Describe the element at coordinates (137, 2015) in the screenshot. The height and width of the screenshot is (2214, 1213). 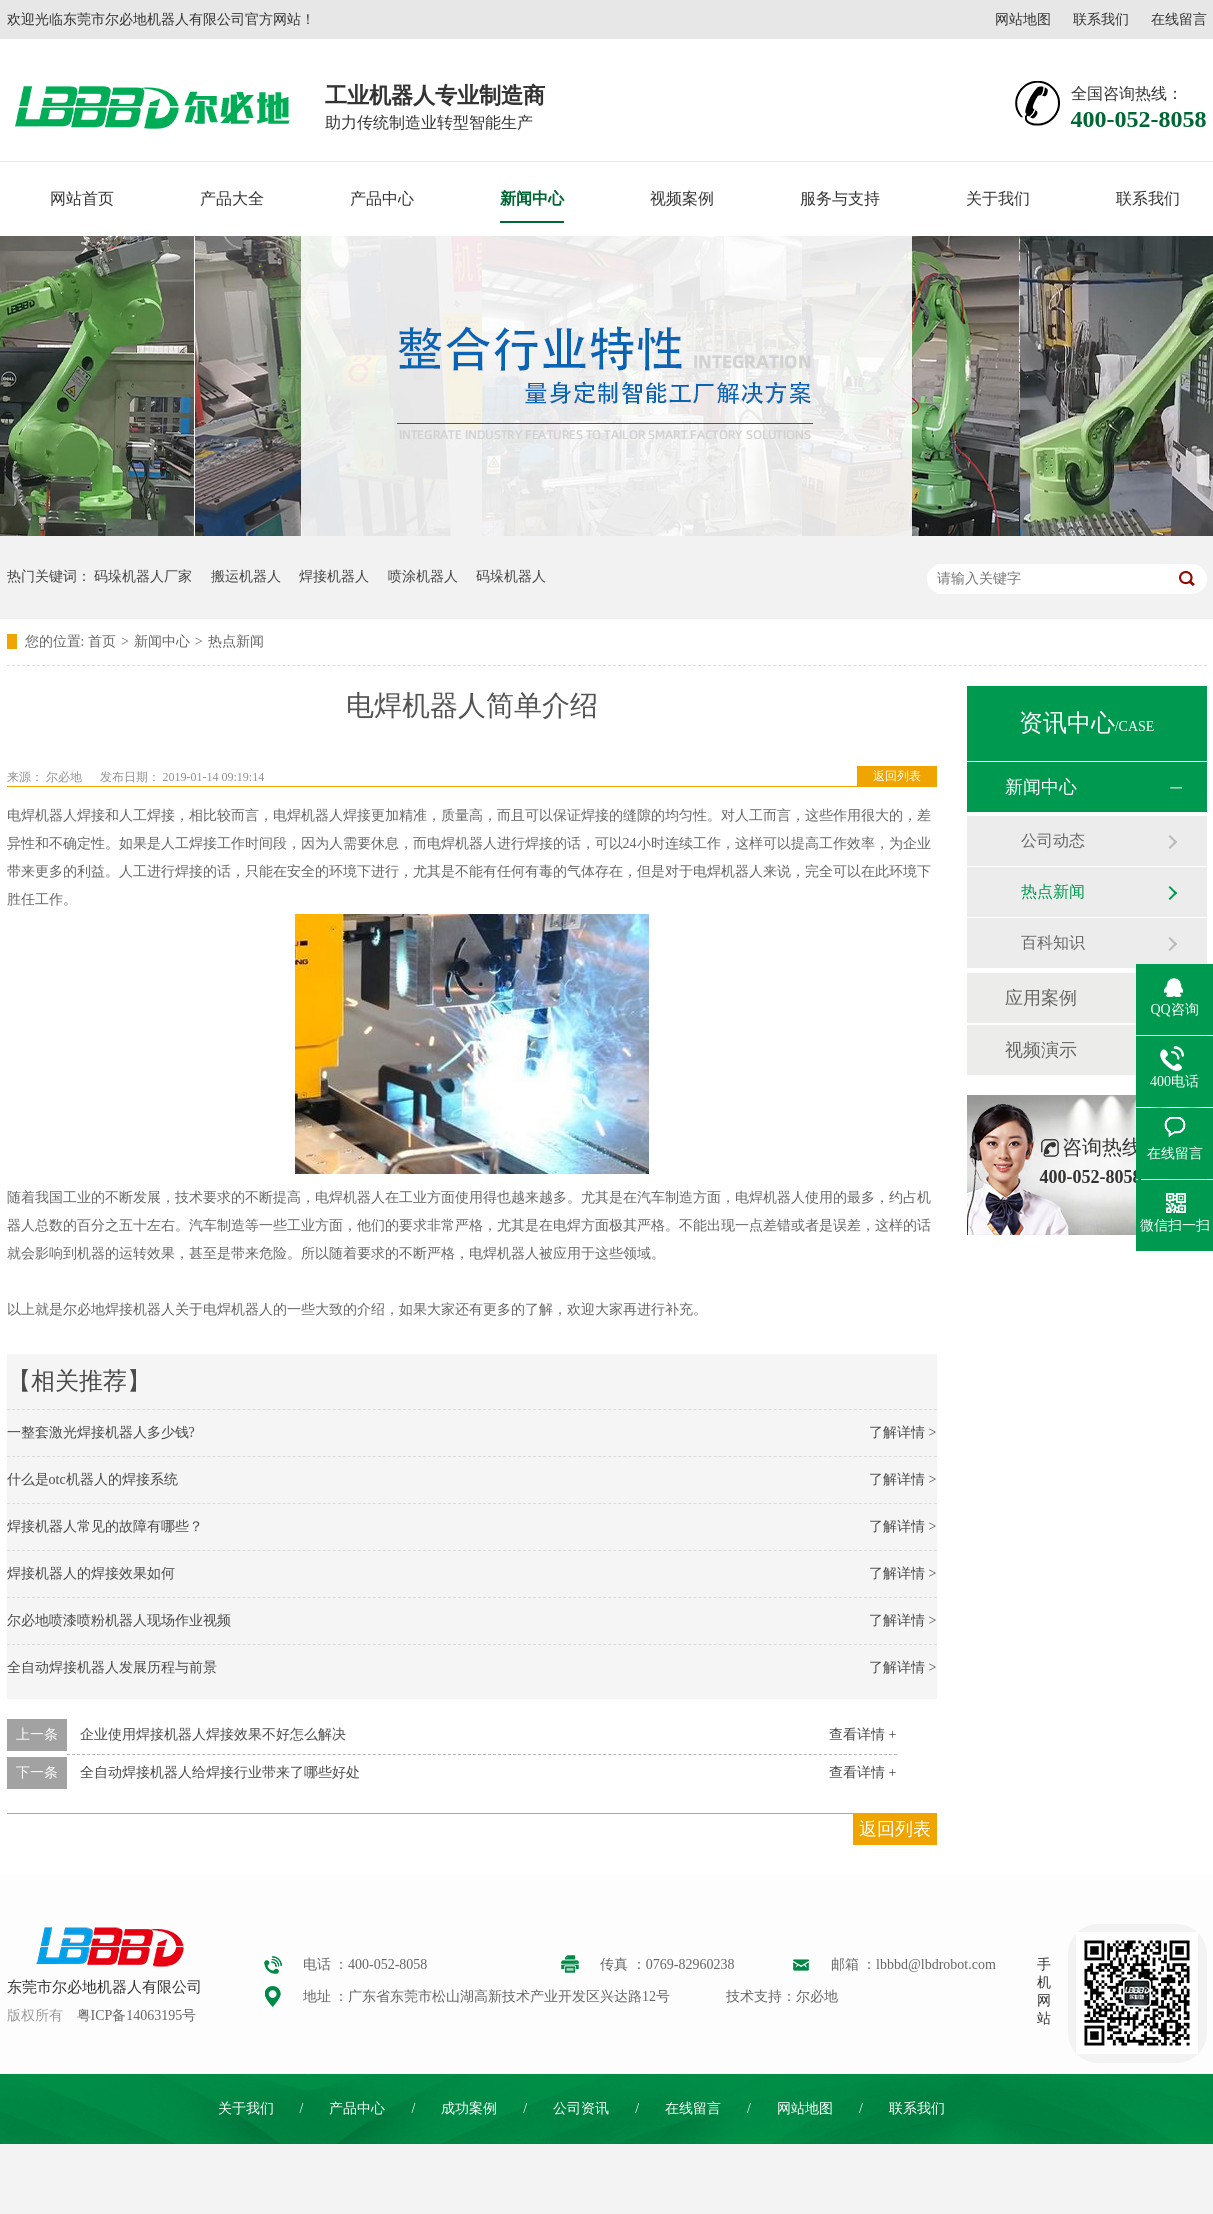
I see `粤ICP备14063195号` at that location.